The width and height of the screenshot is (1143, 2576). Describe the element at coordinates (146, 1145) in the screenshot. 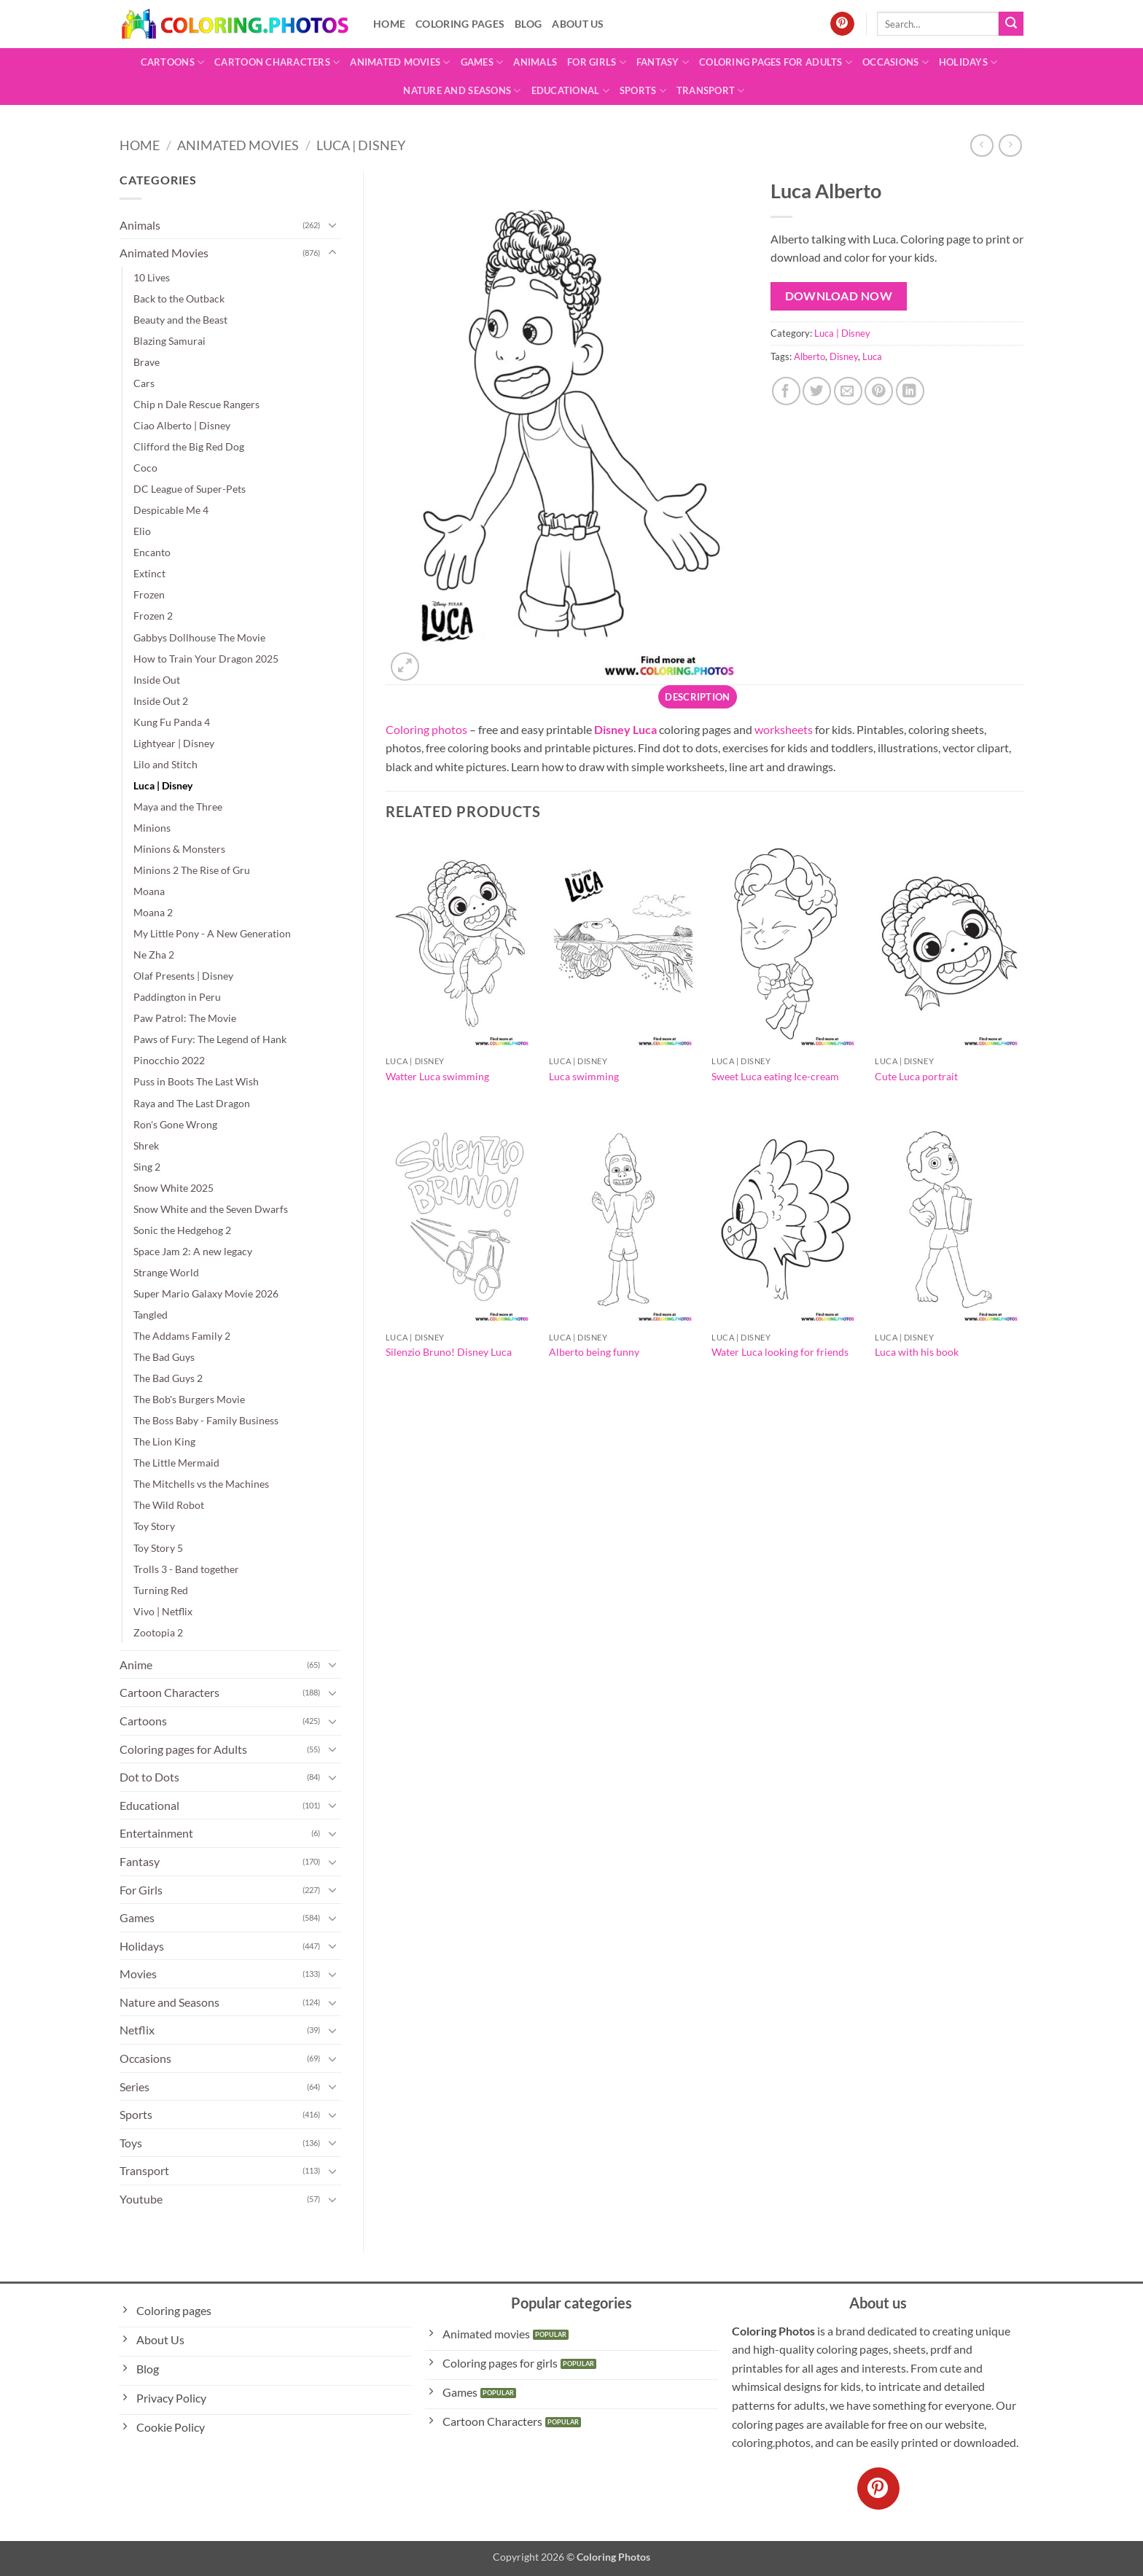

I see `Shrek` at that location.